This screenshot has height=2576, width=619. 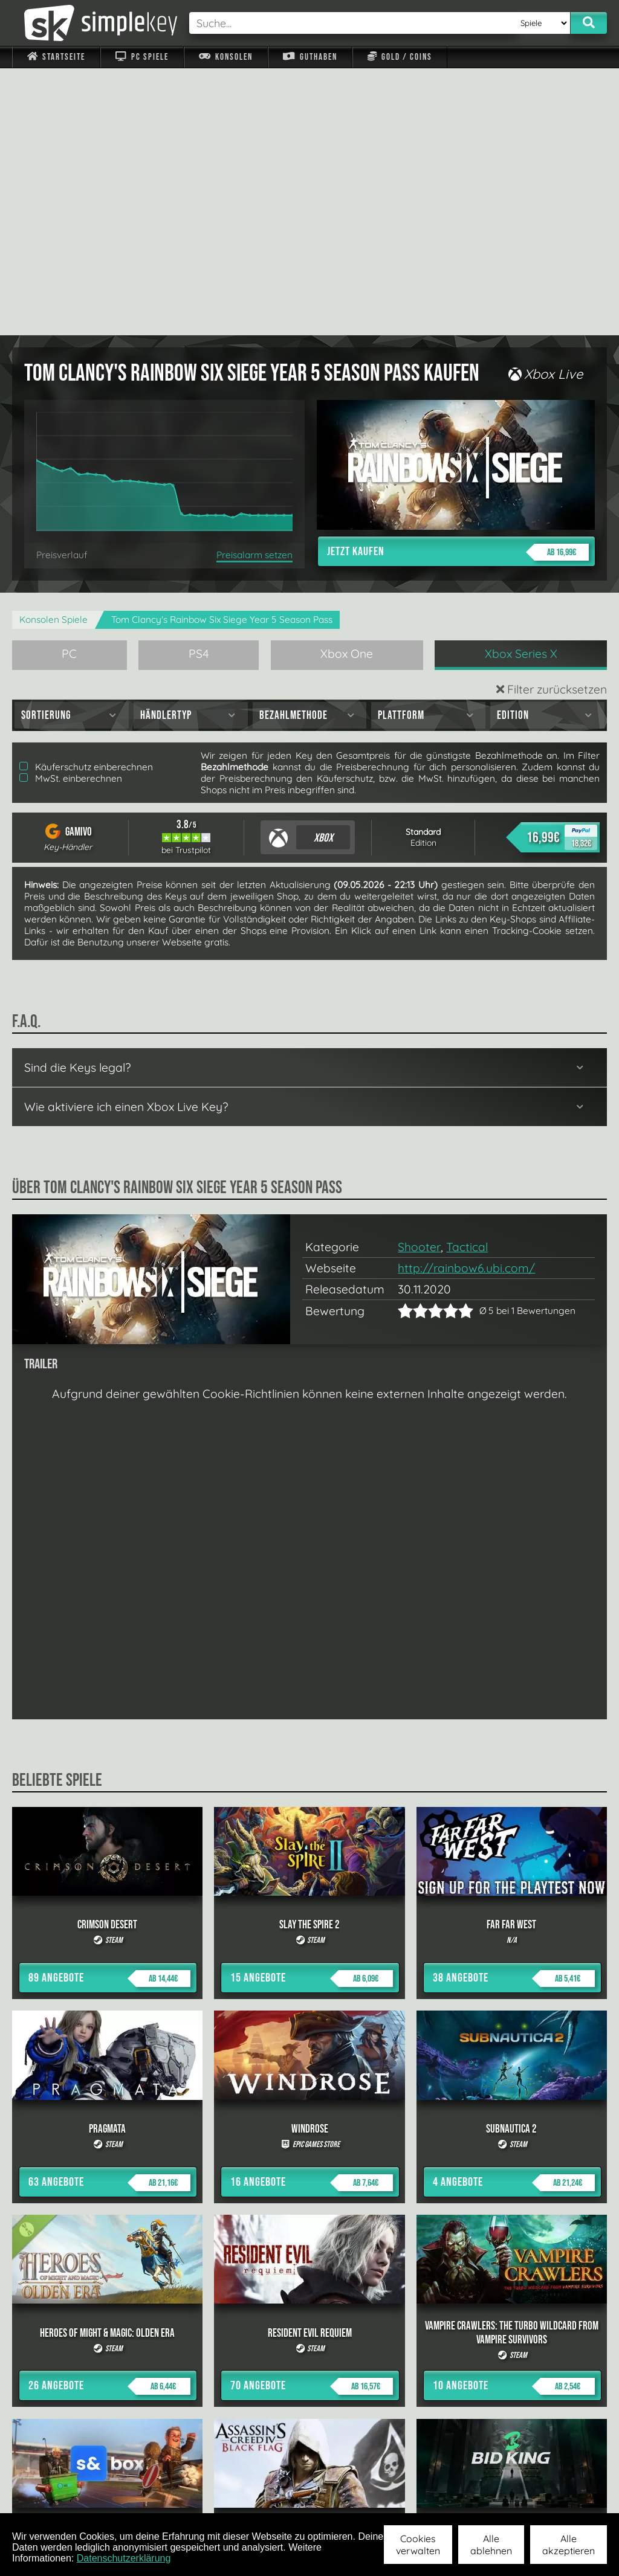 I want to click on Startseite, so click(x=56, y=57).